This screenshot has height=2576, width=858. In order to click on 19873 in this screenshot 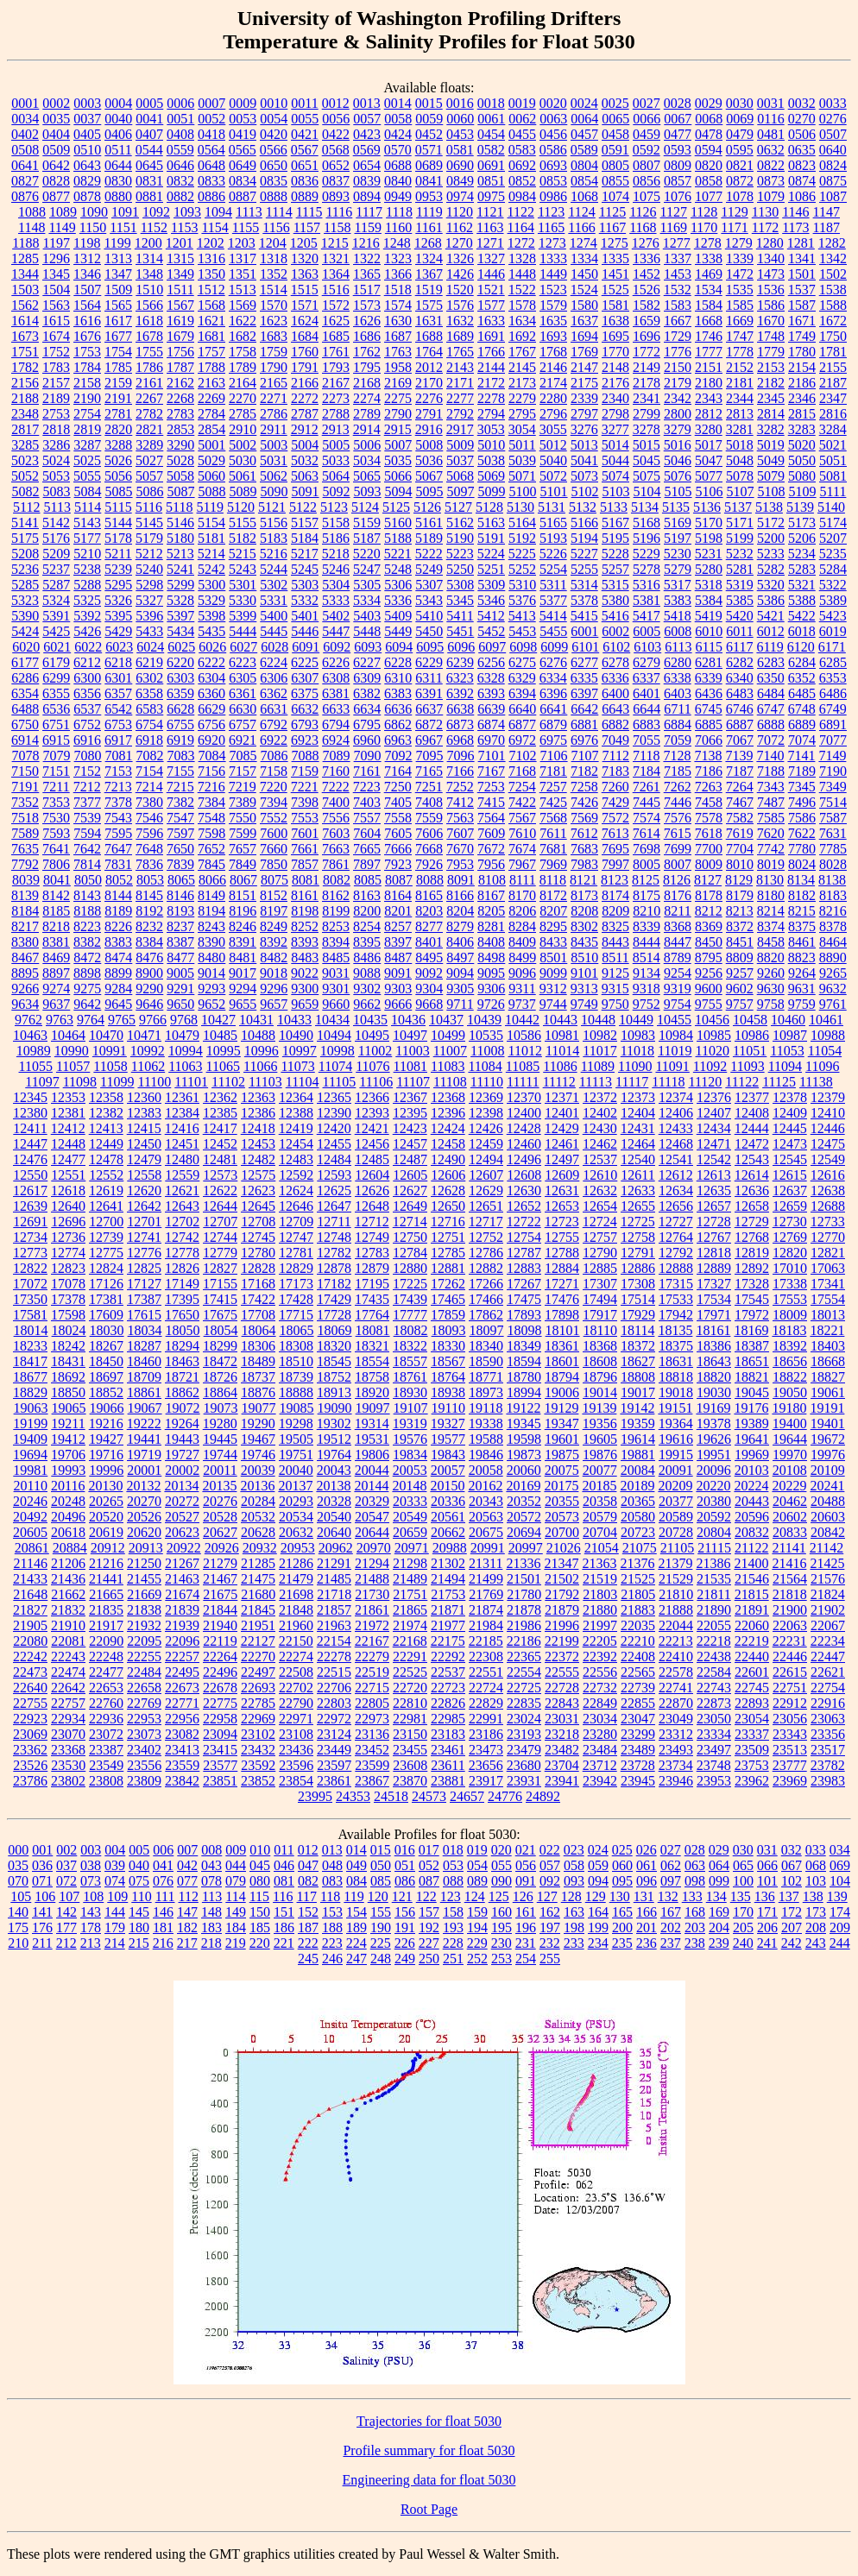, I will do `click(524, 1454)`.